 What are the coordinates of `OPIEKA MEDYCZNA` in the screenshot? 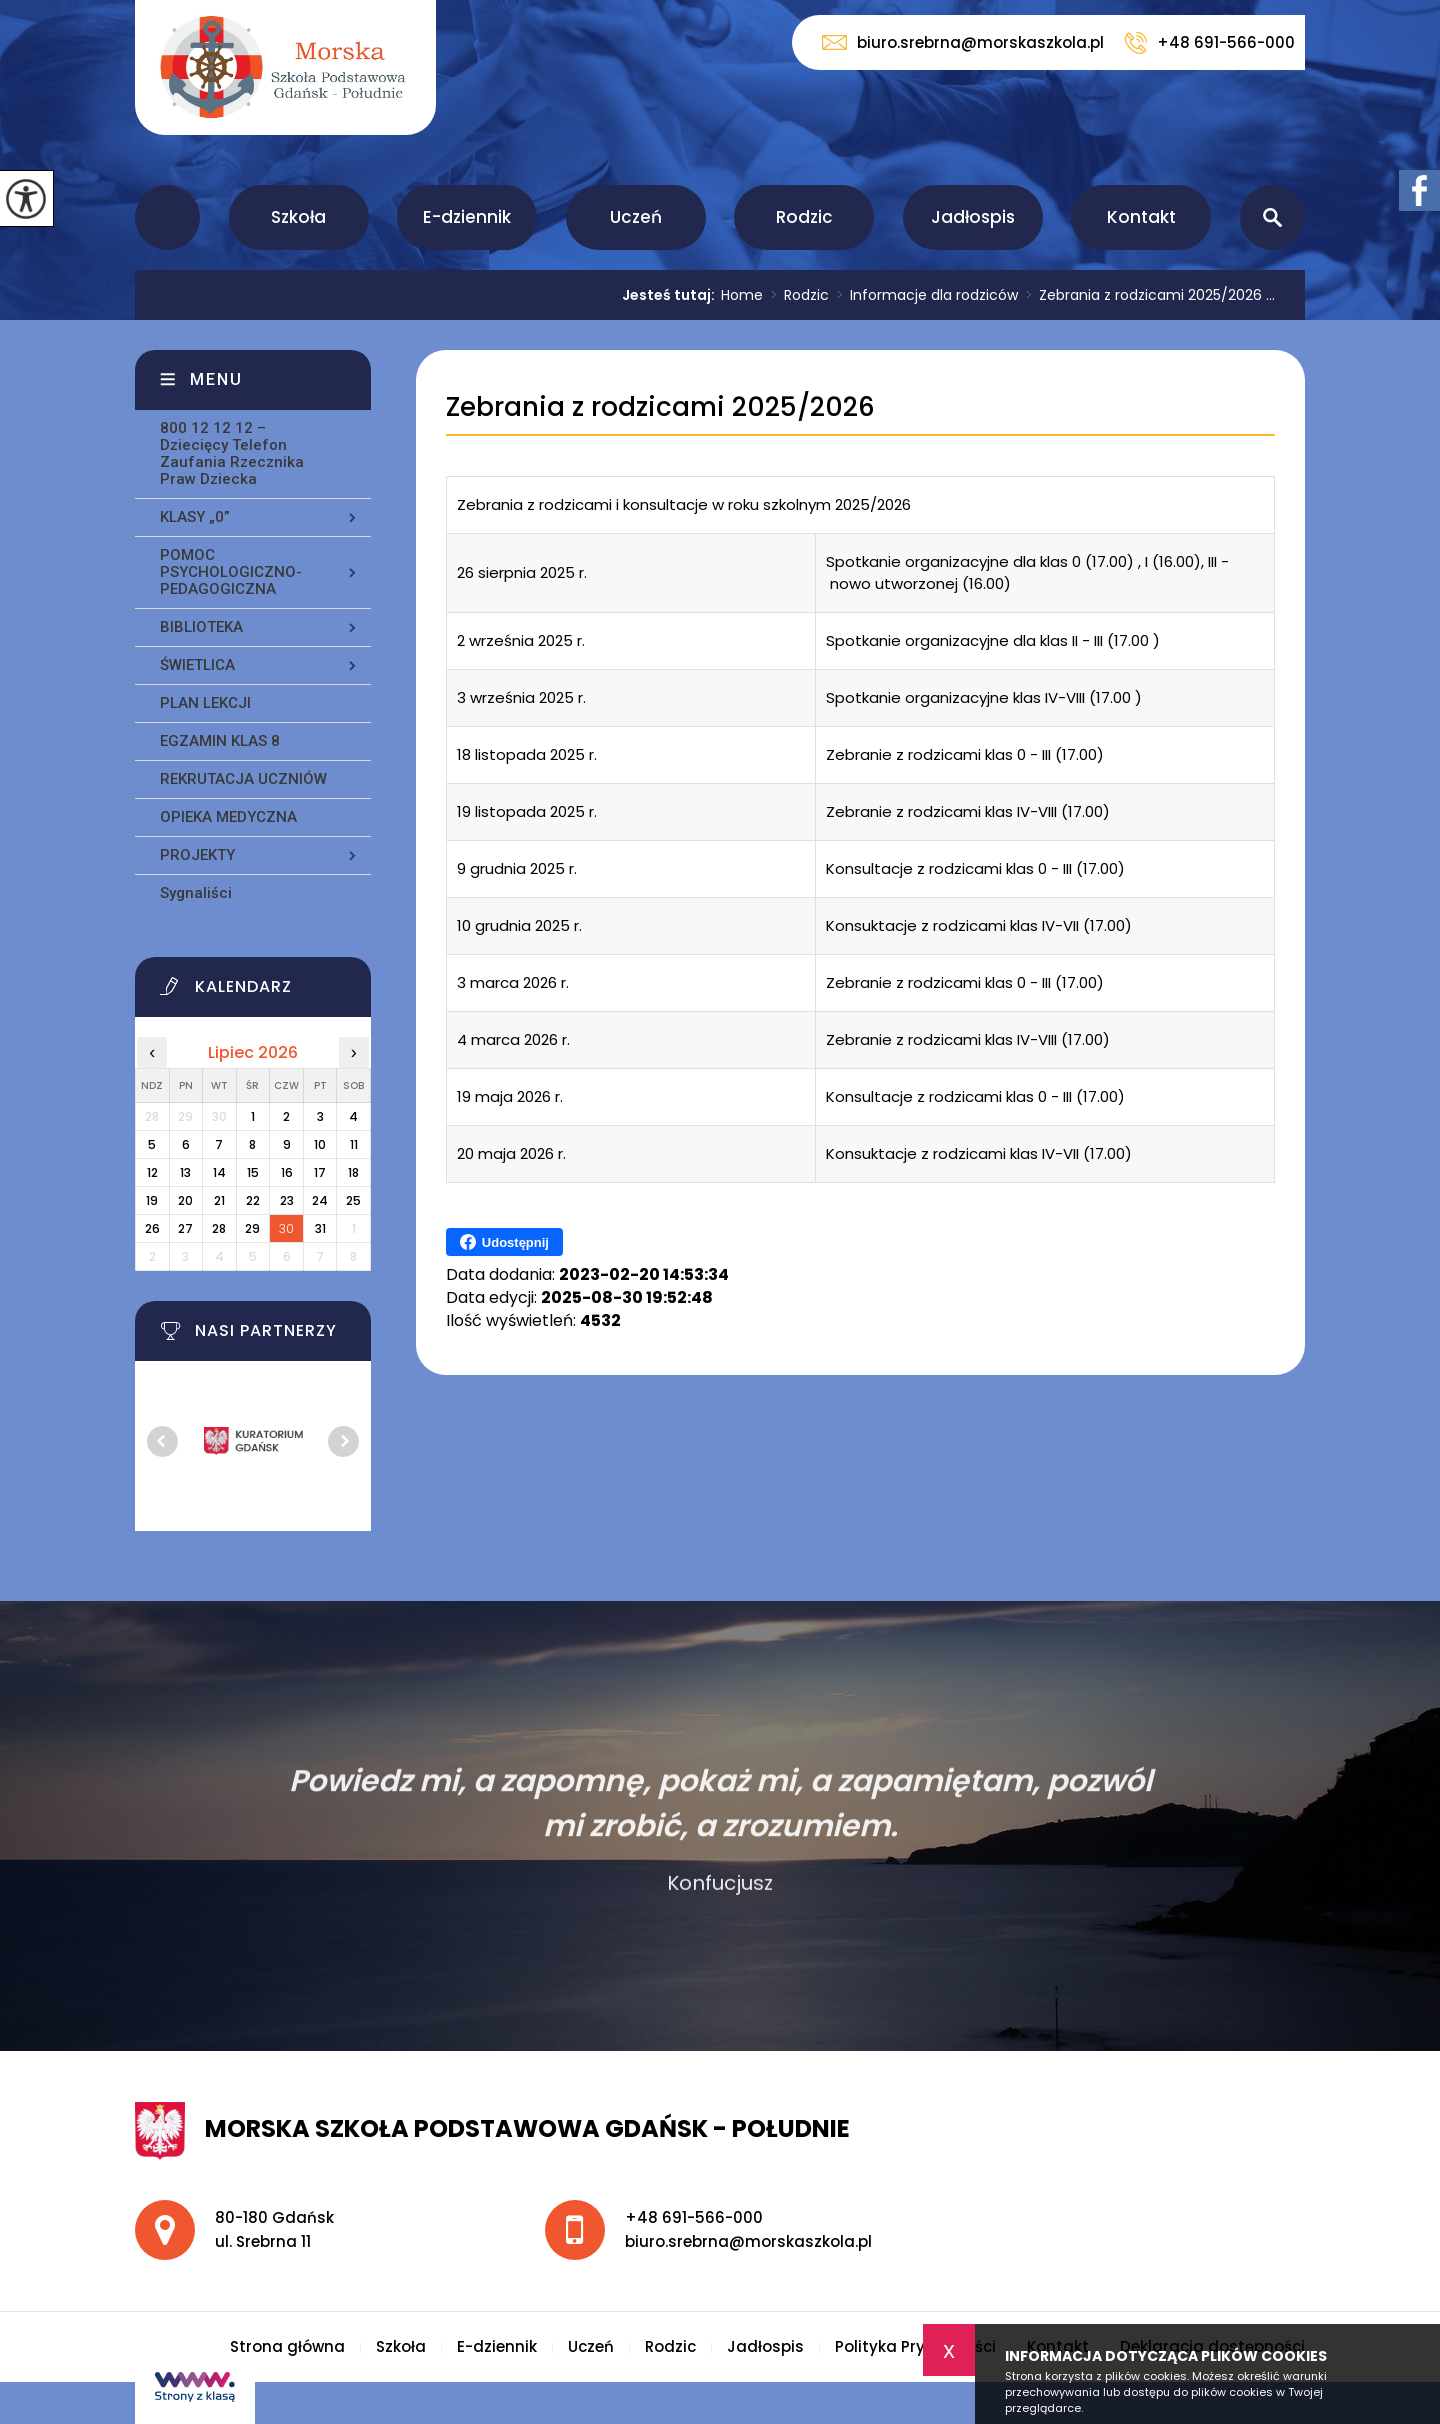 It's located at (228, 817).